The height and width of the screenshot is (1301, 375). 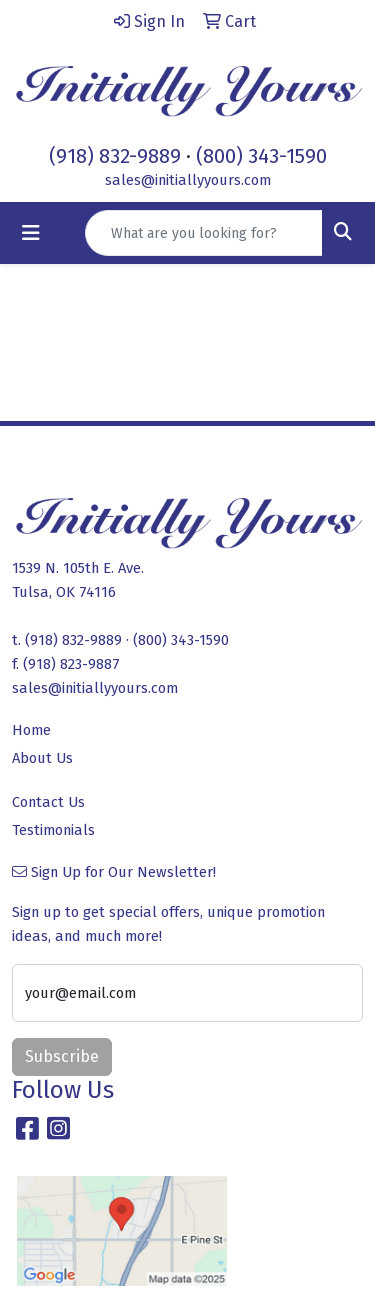 I want to click on Subscribe, so click(x=62, y=1056).